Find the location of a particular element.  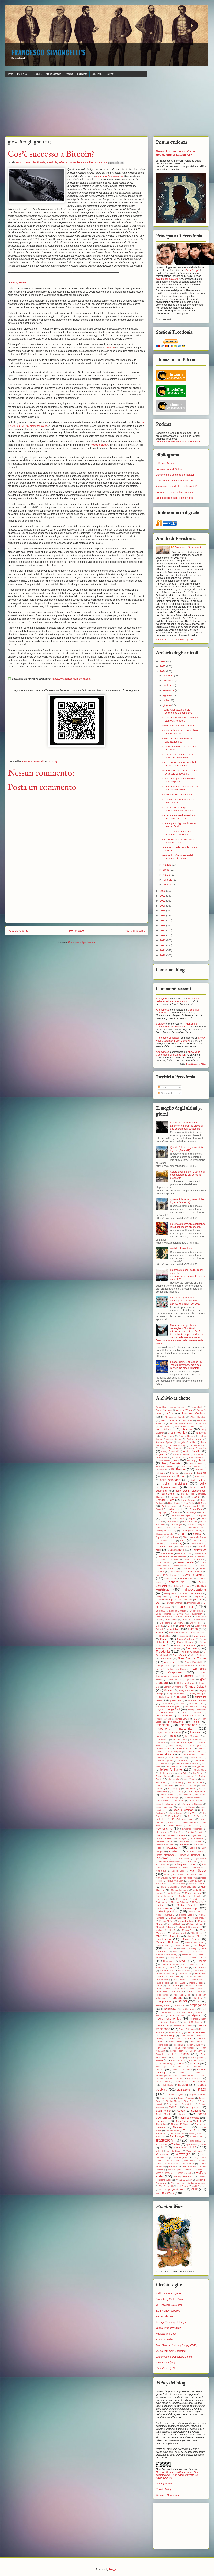

massimalista della libertà is located at coordinates (109, 176).